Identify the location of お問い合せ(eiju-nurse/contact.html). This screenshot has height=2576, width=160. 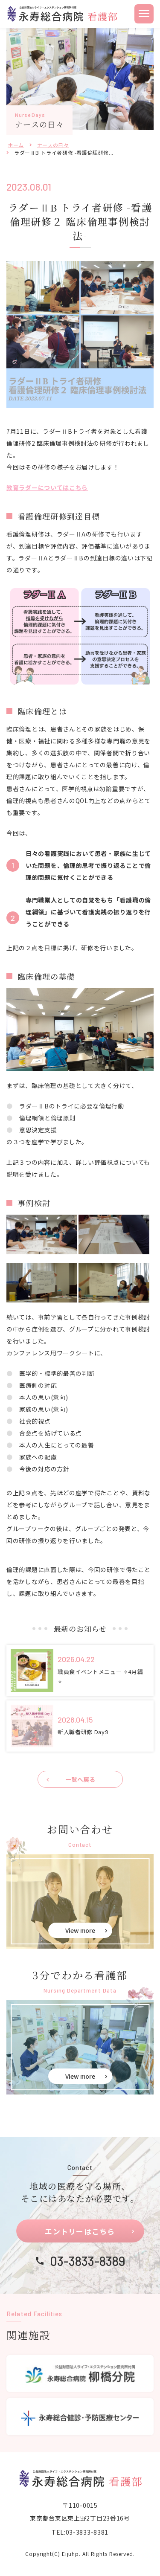
(80, 1901).